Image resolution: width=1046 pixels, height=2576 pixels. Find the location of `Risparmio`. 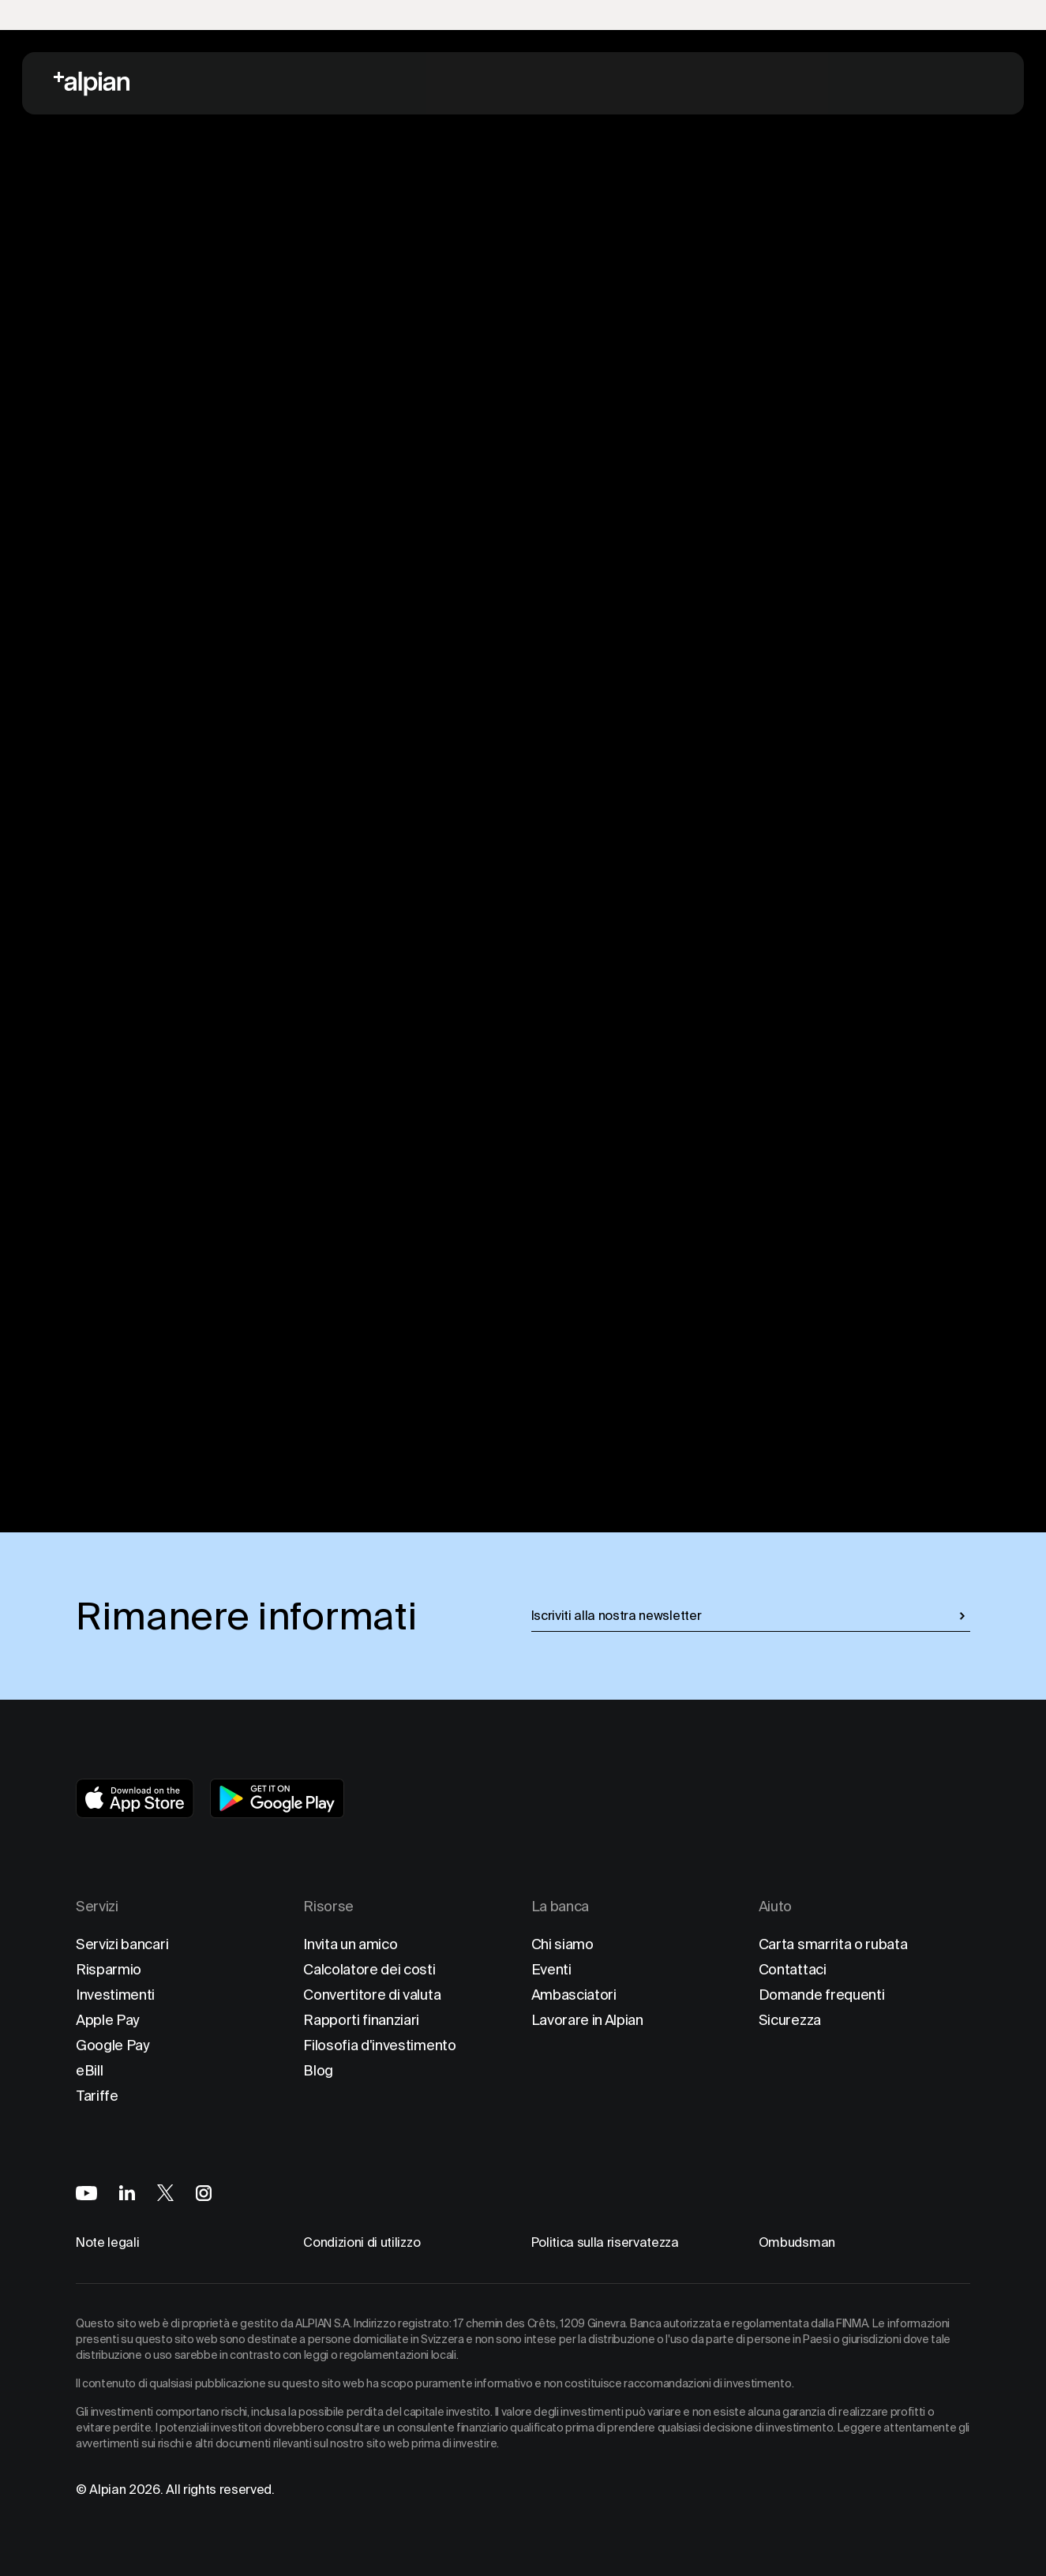

Risparmio is located at coordinates (108, 1969).